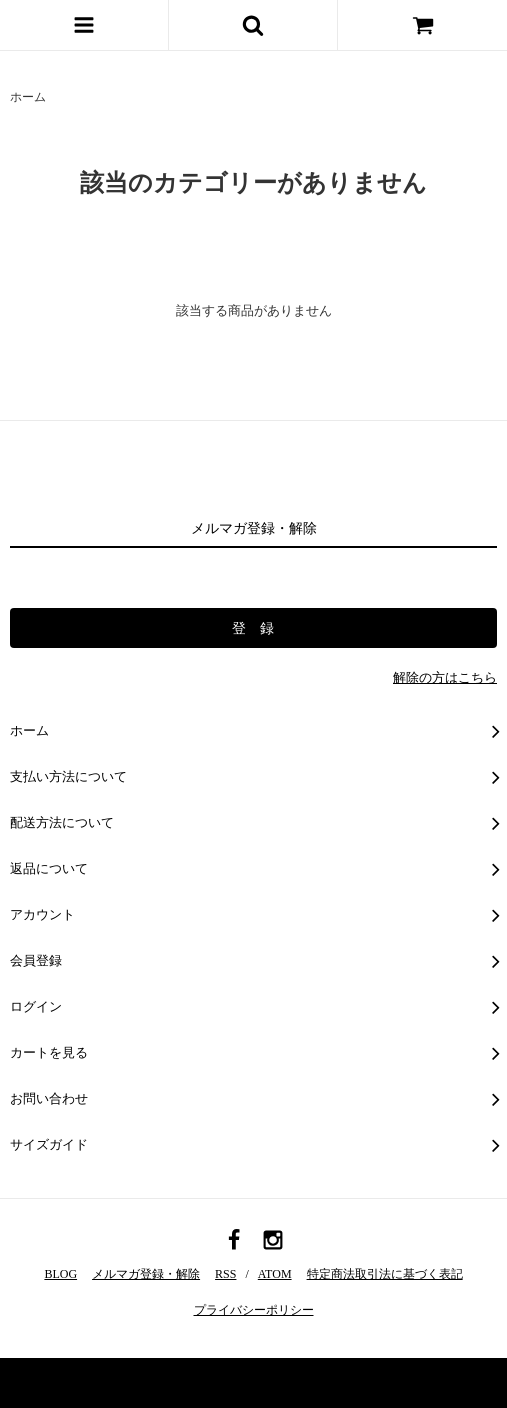 This screenshot has width=507, height=1408. Describe the element at coordinates (225, 1274) in the screenshot. I see `RSS` at that location.